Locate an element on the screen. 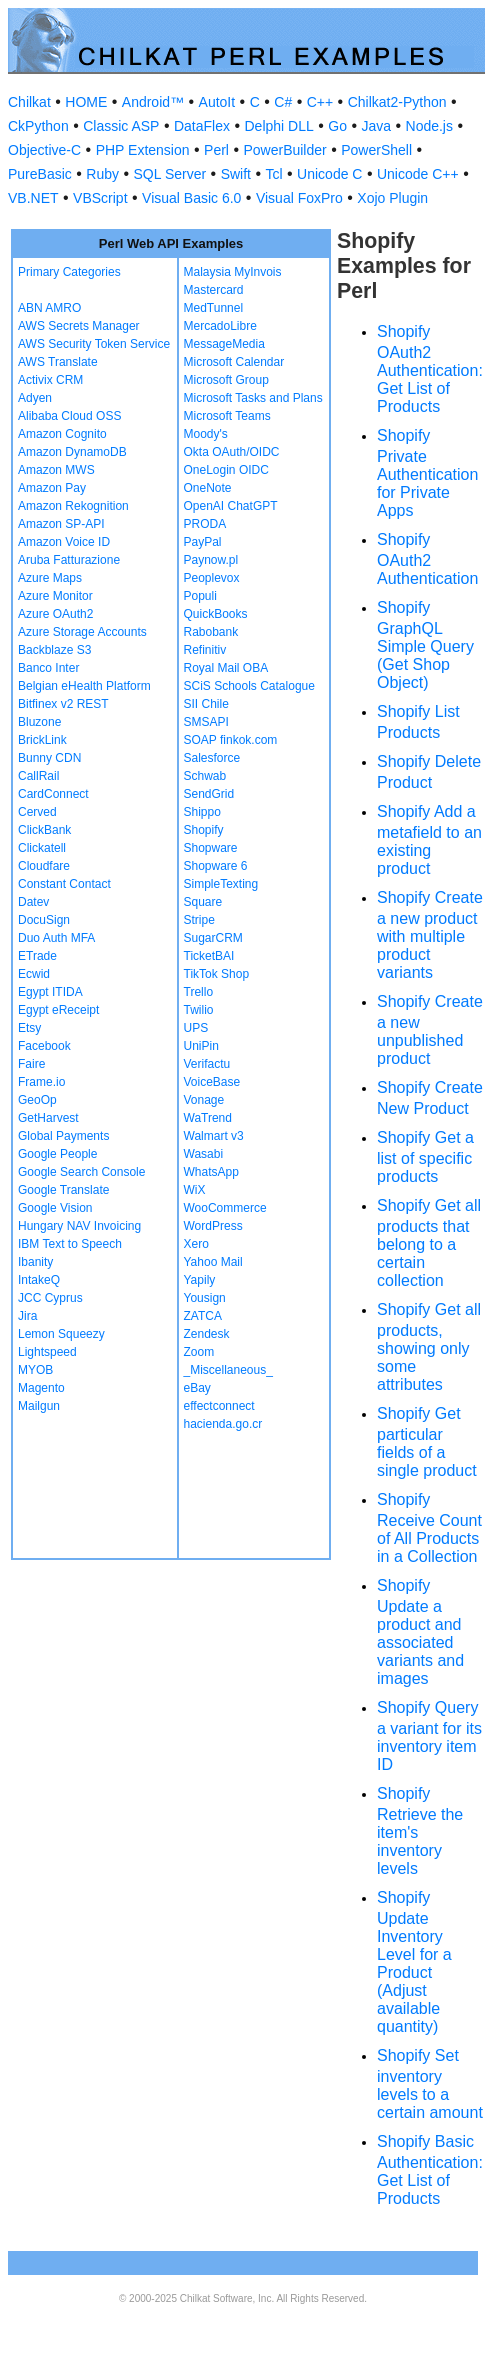 The width and height of the screenshot is (486, 2370). Stripe is located at coordinates (199, 920).